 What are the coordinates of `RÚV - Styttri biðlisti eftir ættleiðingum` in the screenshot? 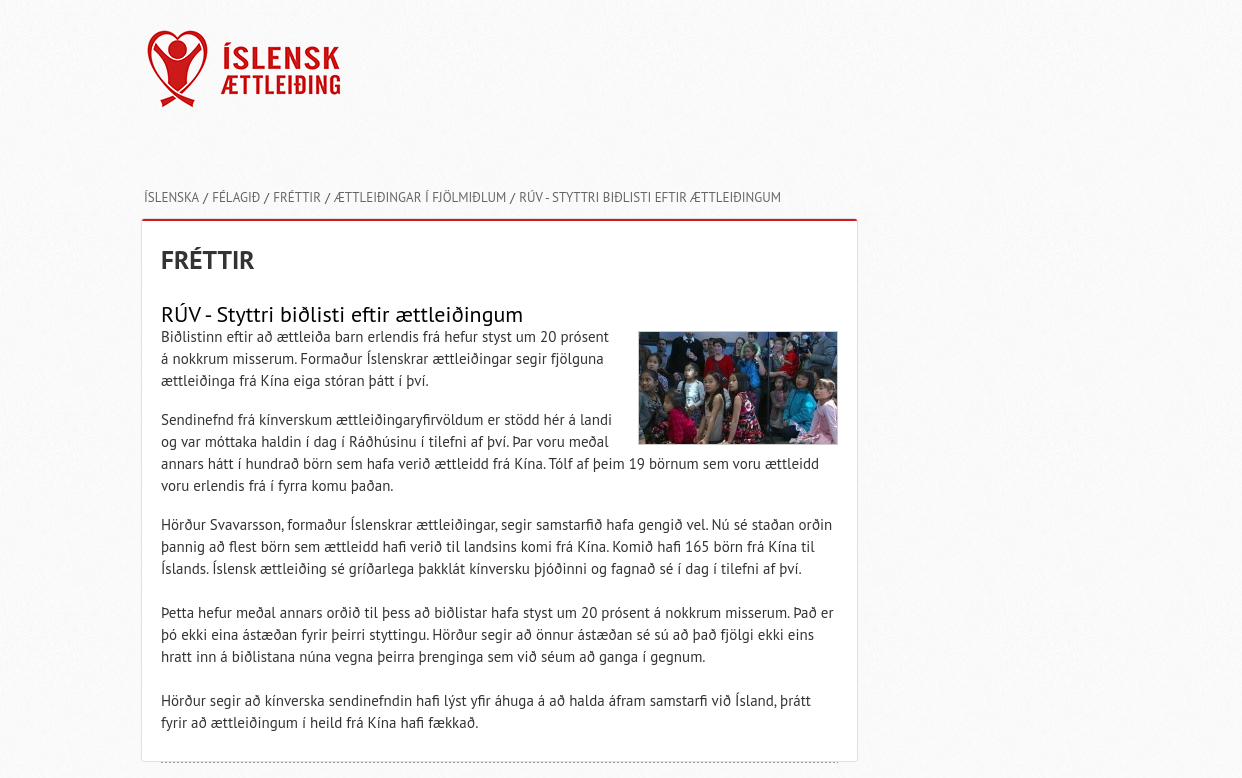 It's located at (650, 197).